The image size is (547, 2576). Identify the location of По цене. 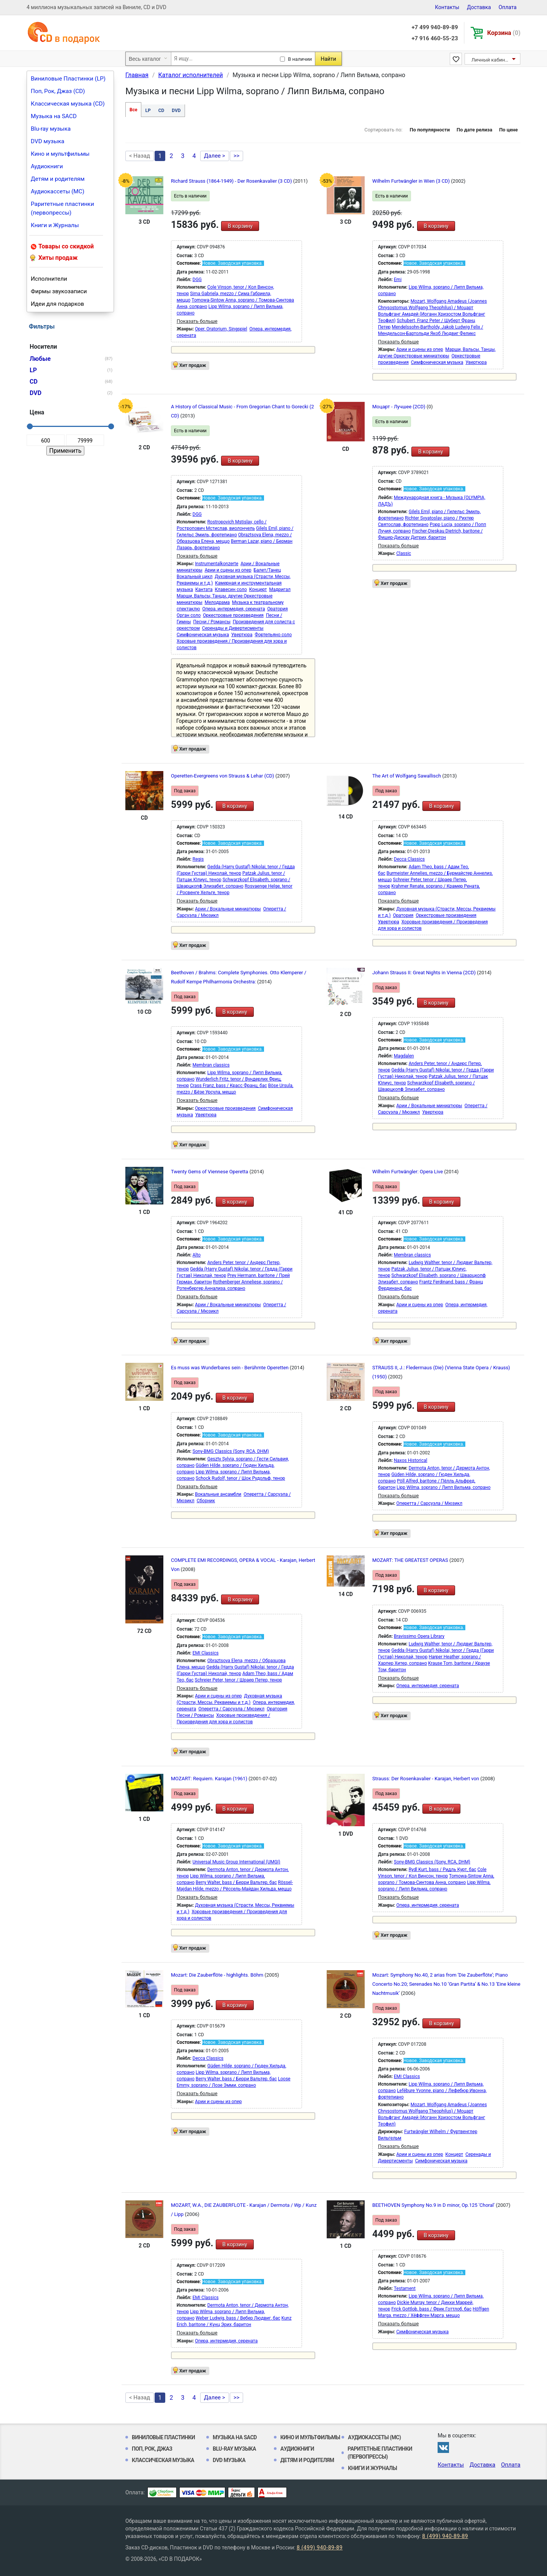
(508, 130).